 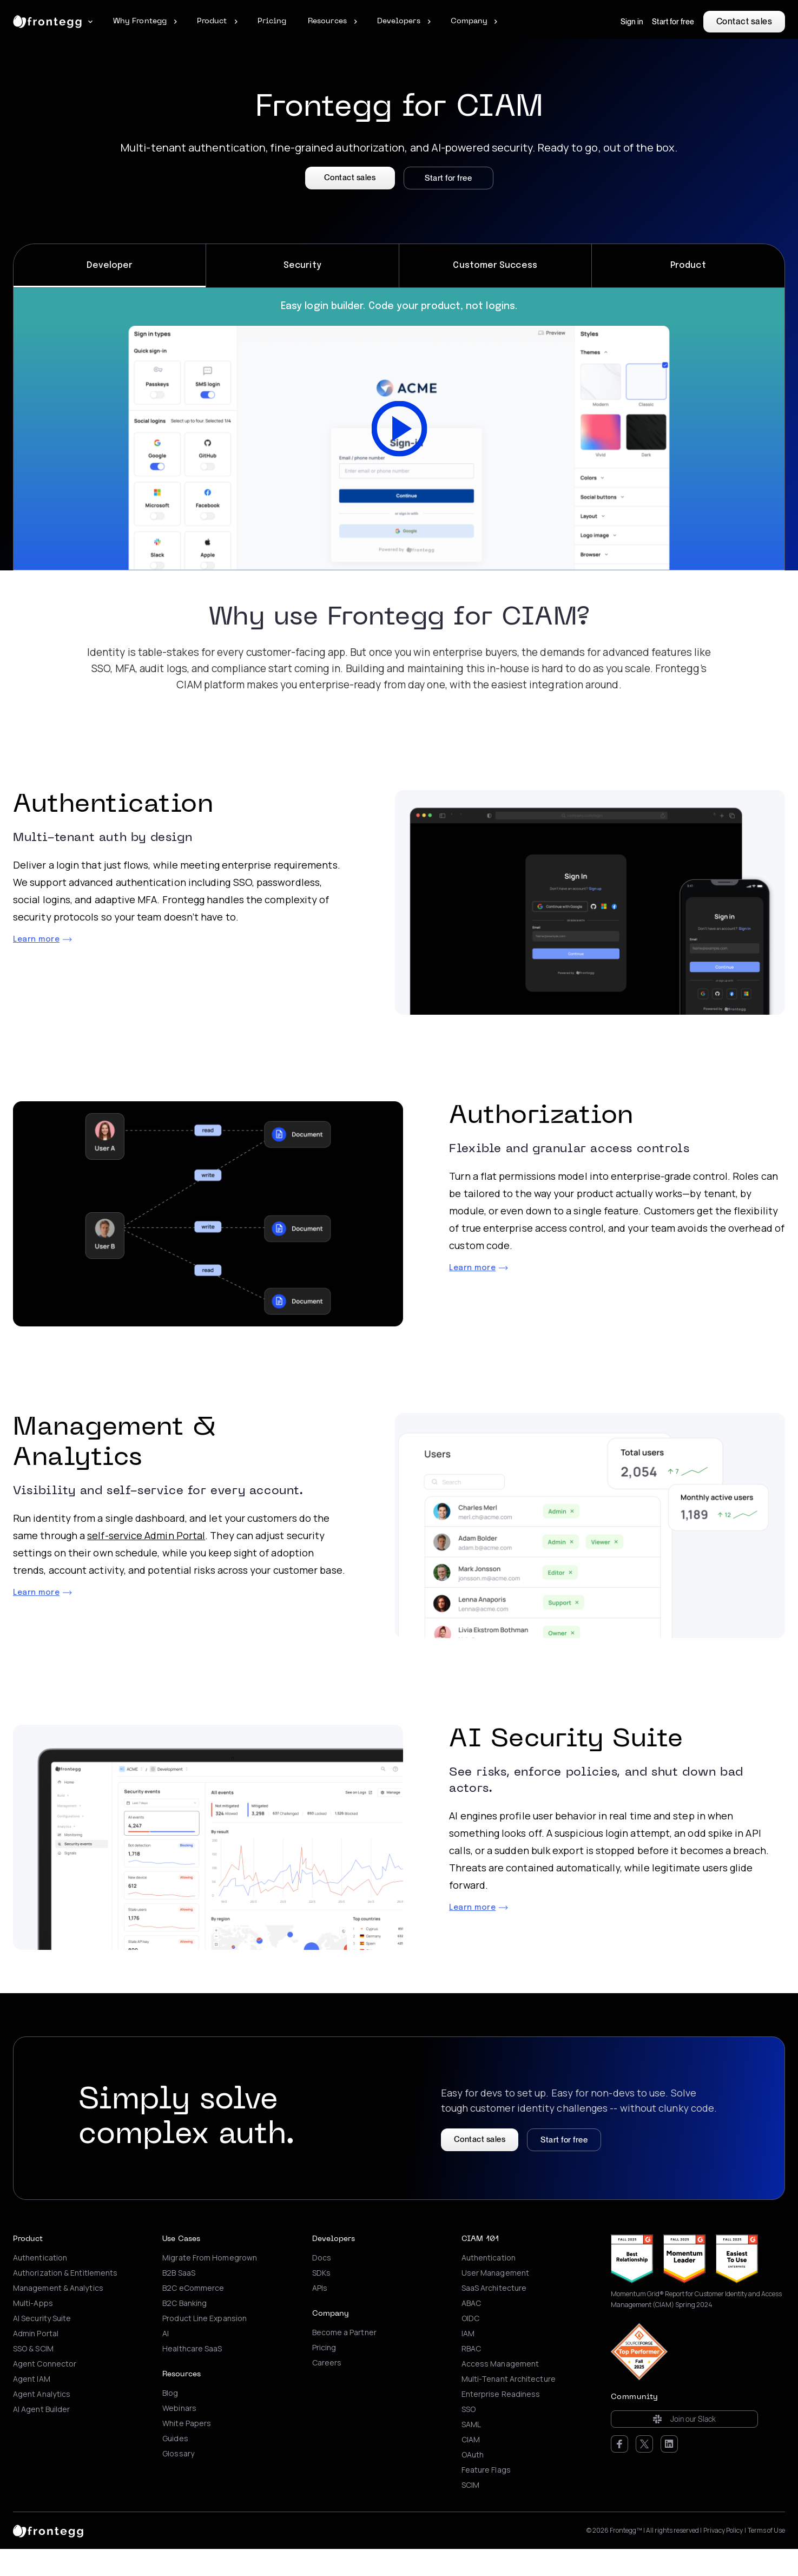 I want to click on IAM, so click(x=467, y=2333).